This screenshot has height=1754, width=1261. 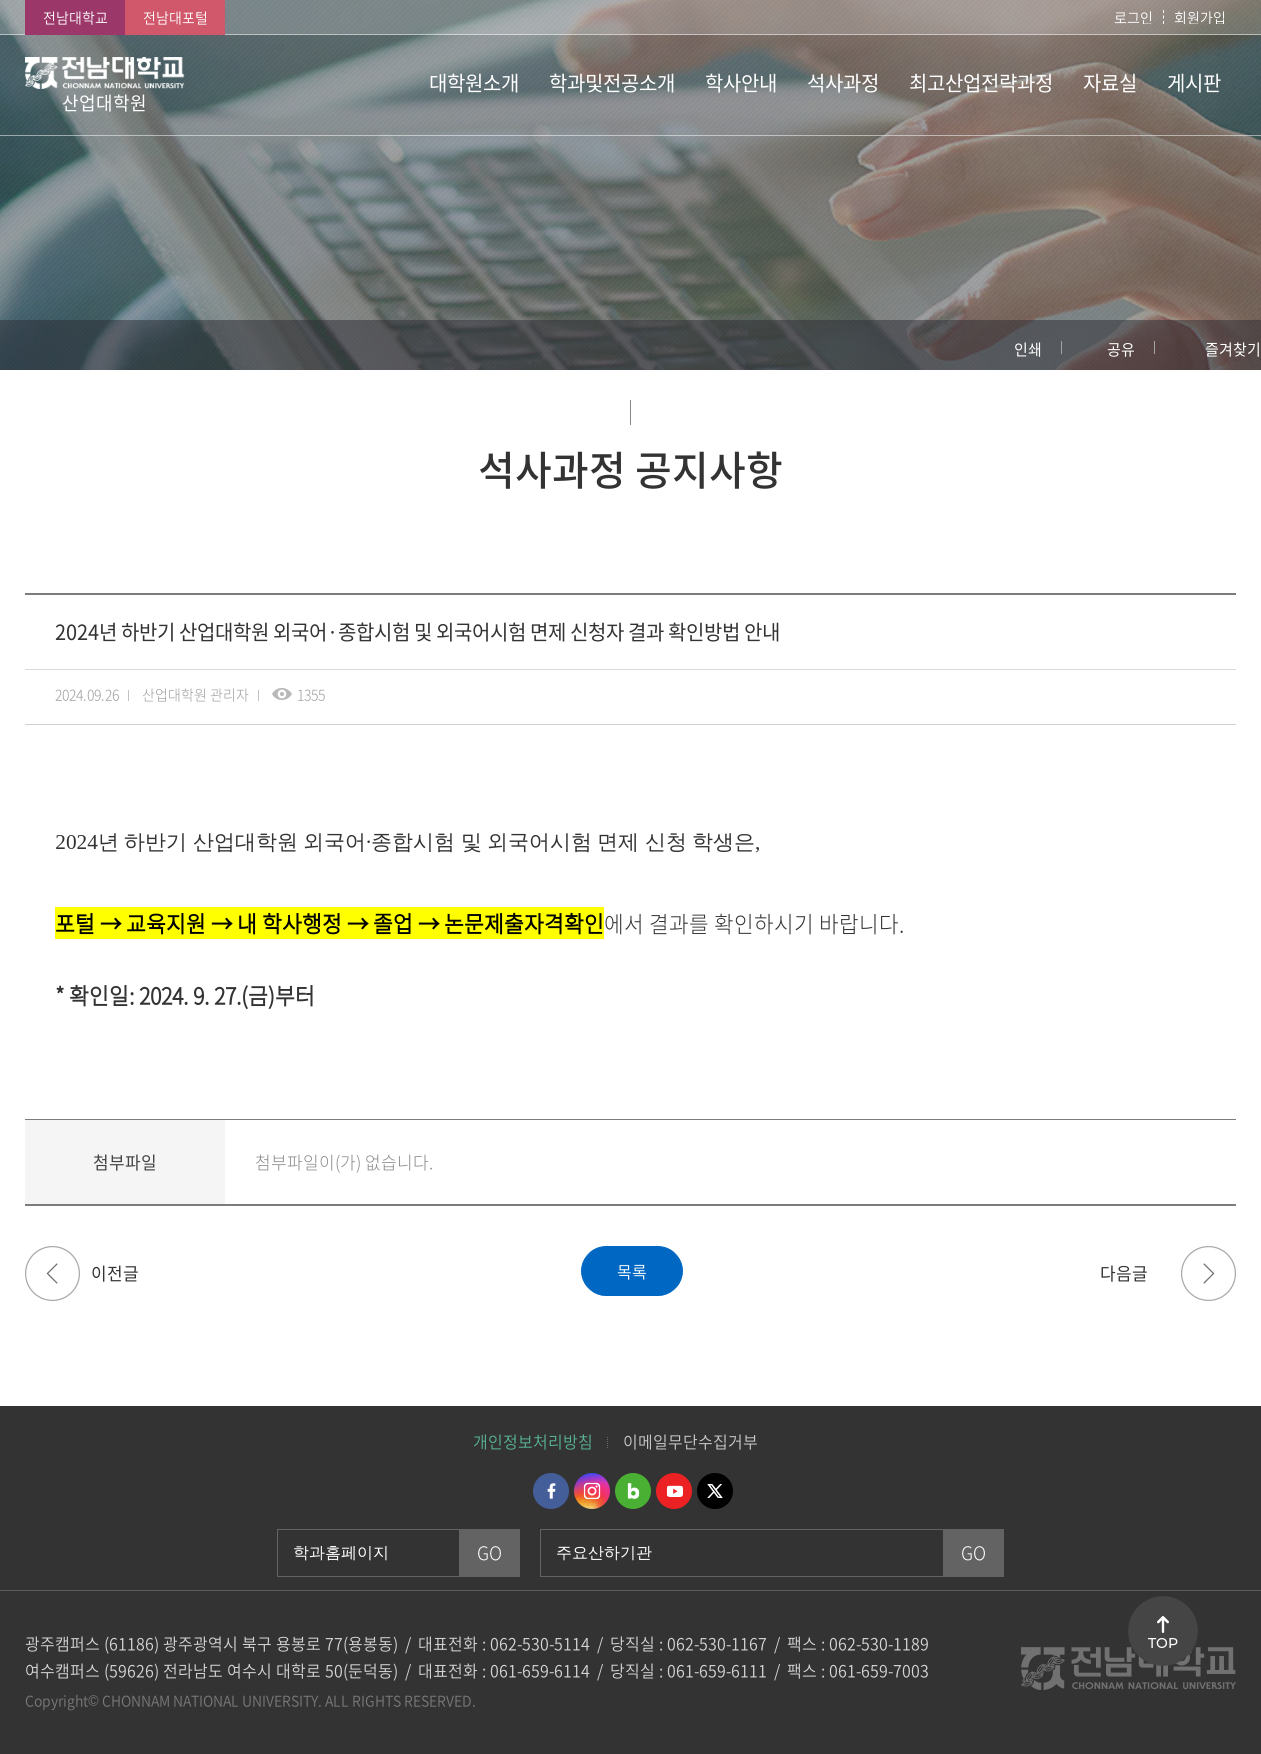 I want to click on 페이스북 바로가기, so click(x=551, y=1491).